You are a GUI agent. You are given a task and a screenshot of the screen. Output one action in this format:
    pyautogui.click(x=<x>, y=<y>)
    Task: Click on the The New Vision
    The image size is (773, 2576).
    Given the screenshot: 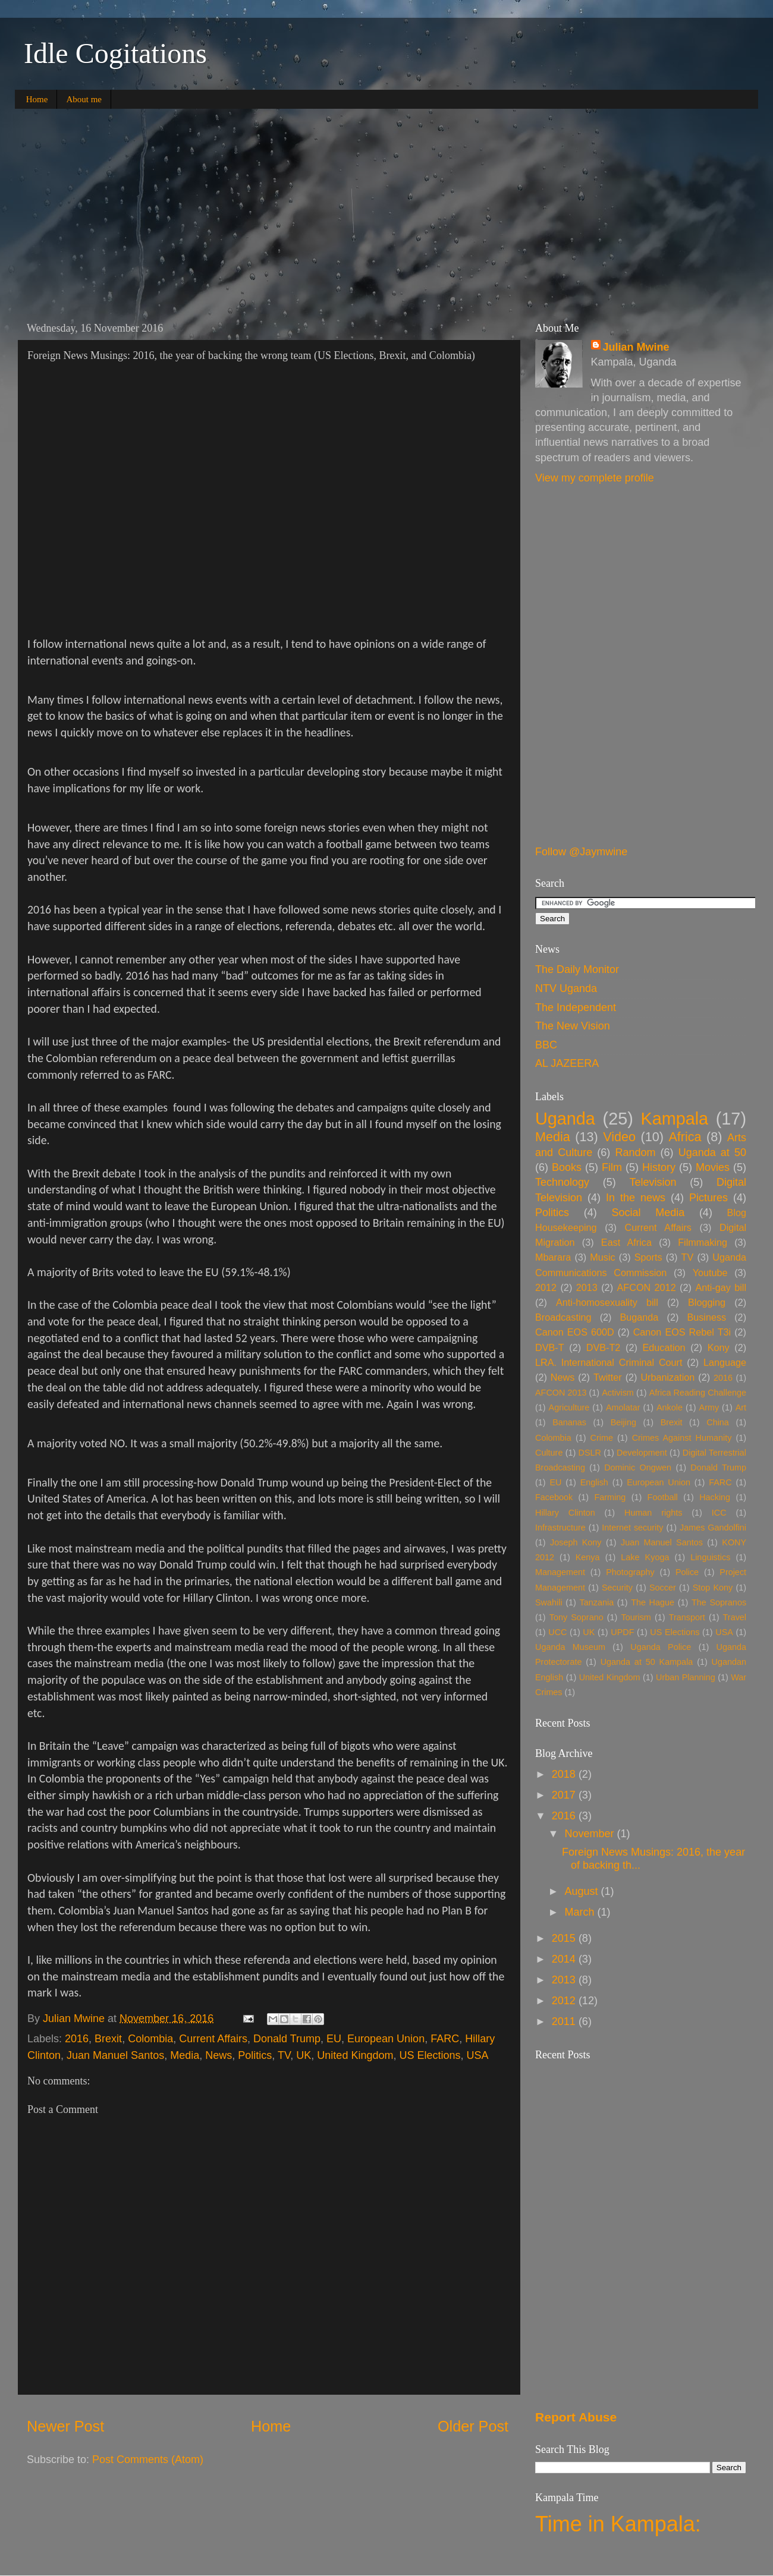 What is the action you would take?
    pyautogui.click(x=572, y=1026)
    